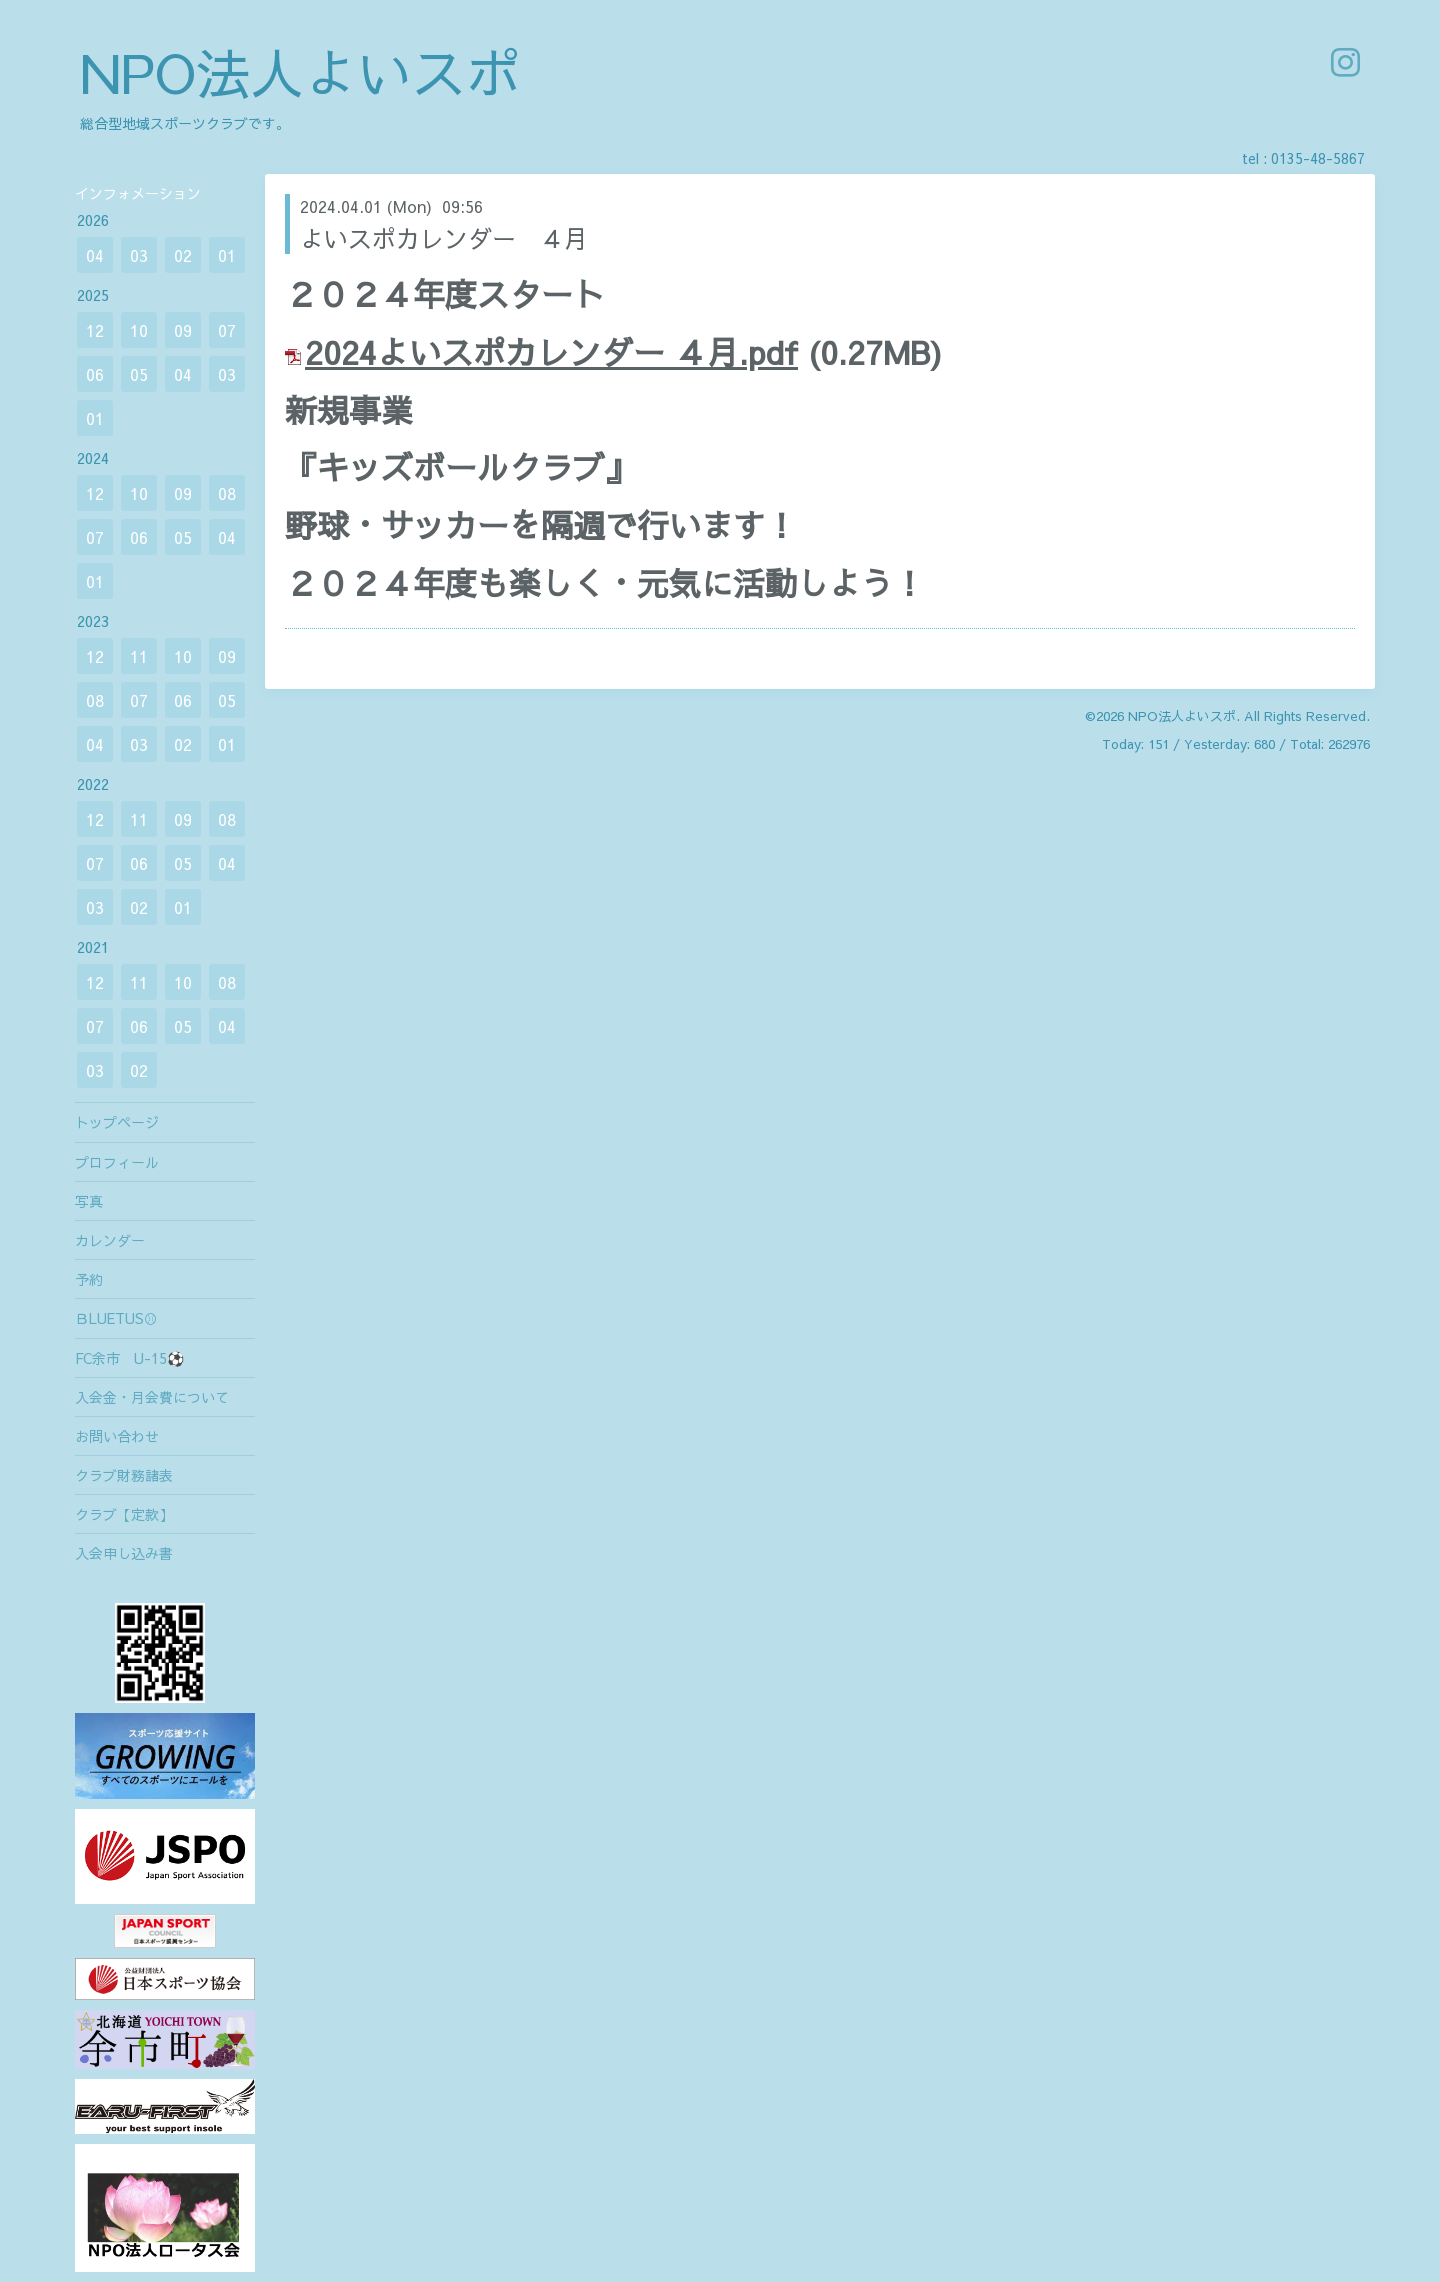 The height and width of the screenshot is (2282, 1440). I want to click on 02, so click(183, 255).